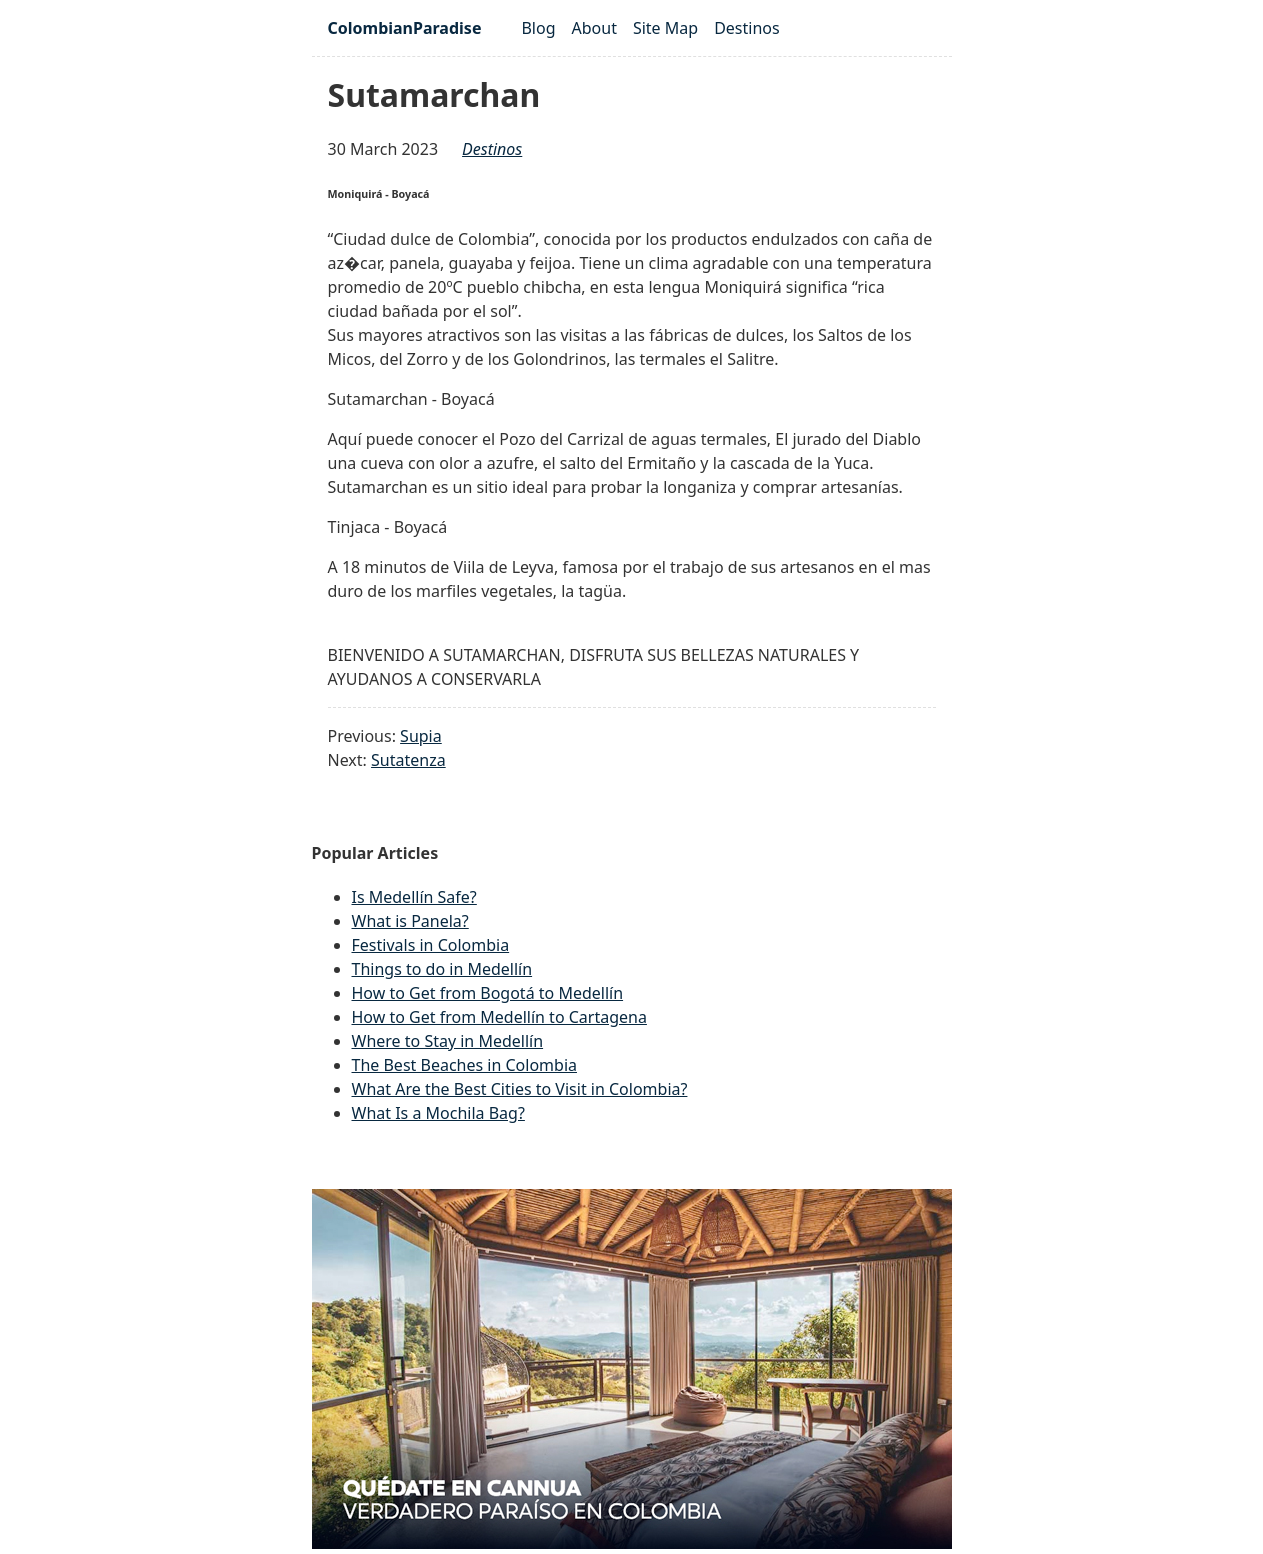 The width and height of the screenshot is (1263, 1554). Describe the element at coordinates (431, 945) in the screenshot. I see `Festivals in Colombia` at that location.